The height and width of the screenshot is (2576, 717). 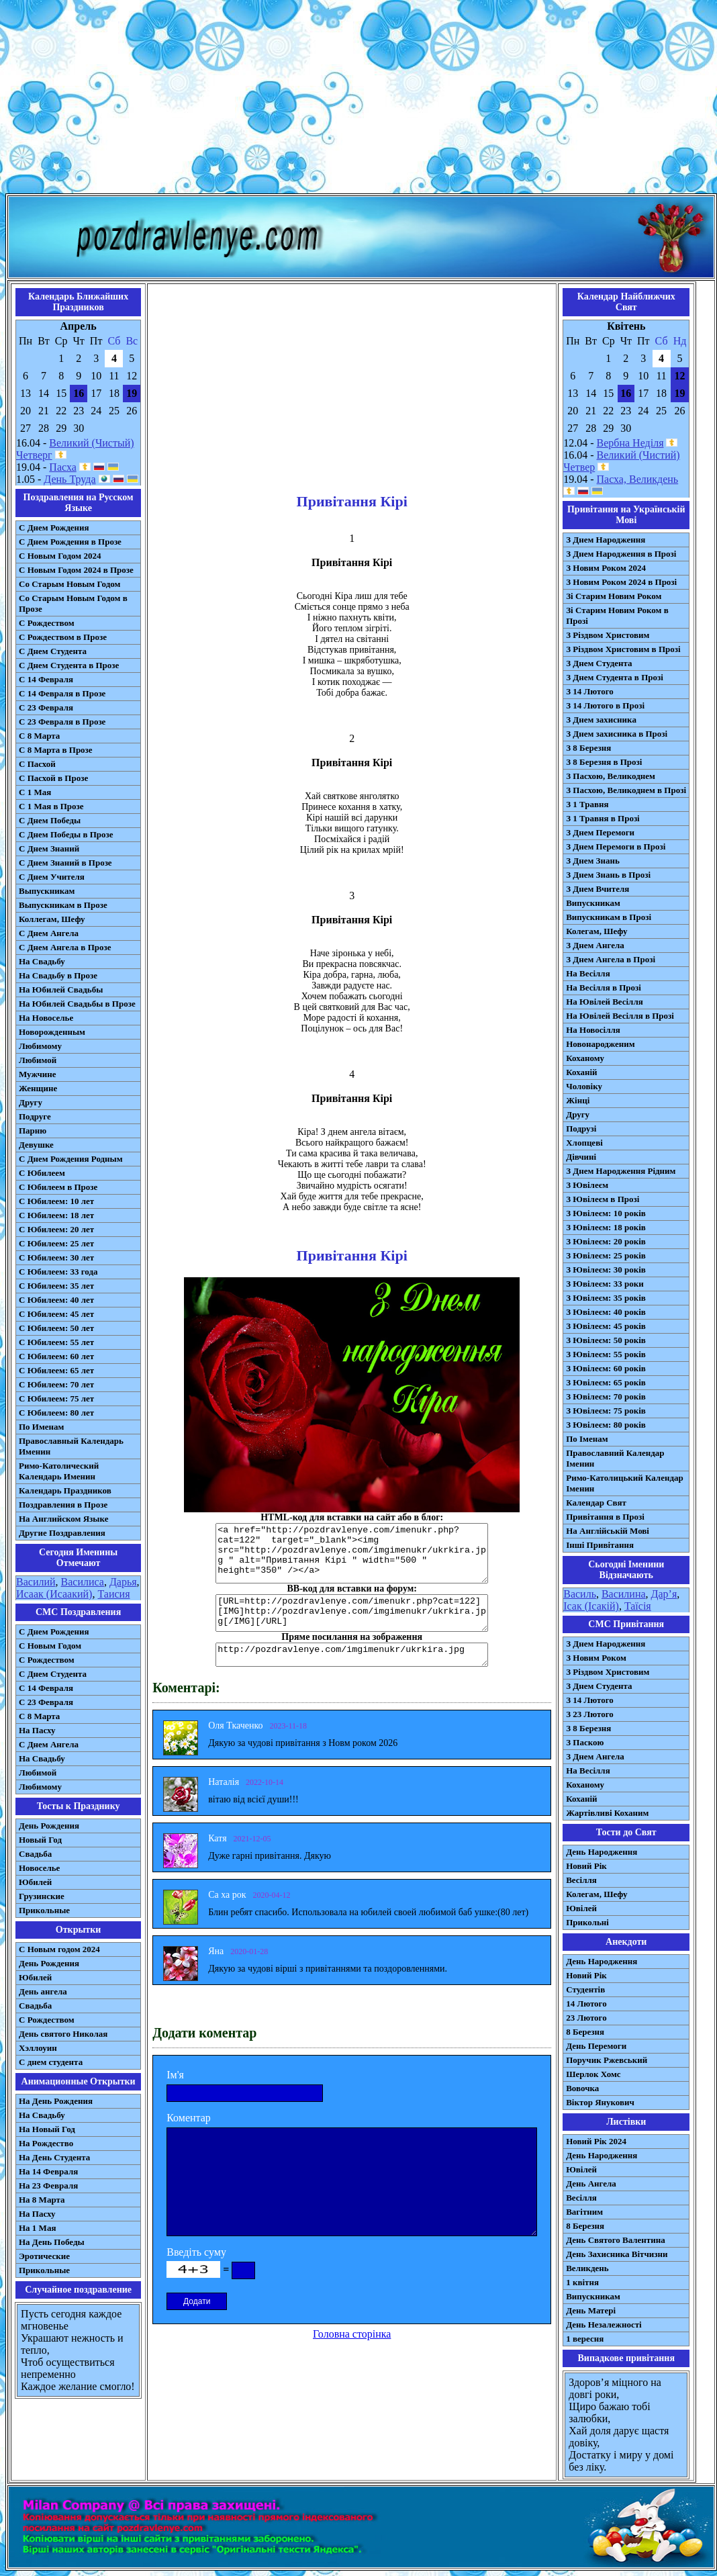 What do you see at coordinates (42, 961) in the screenshot?
I see `На Свадьбу` at bounding box center [42, 961].